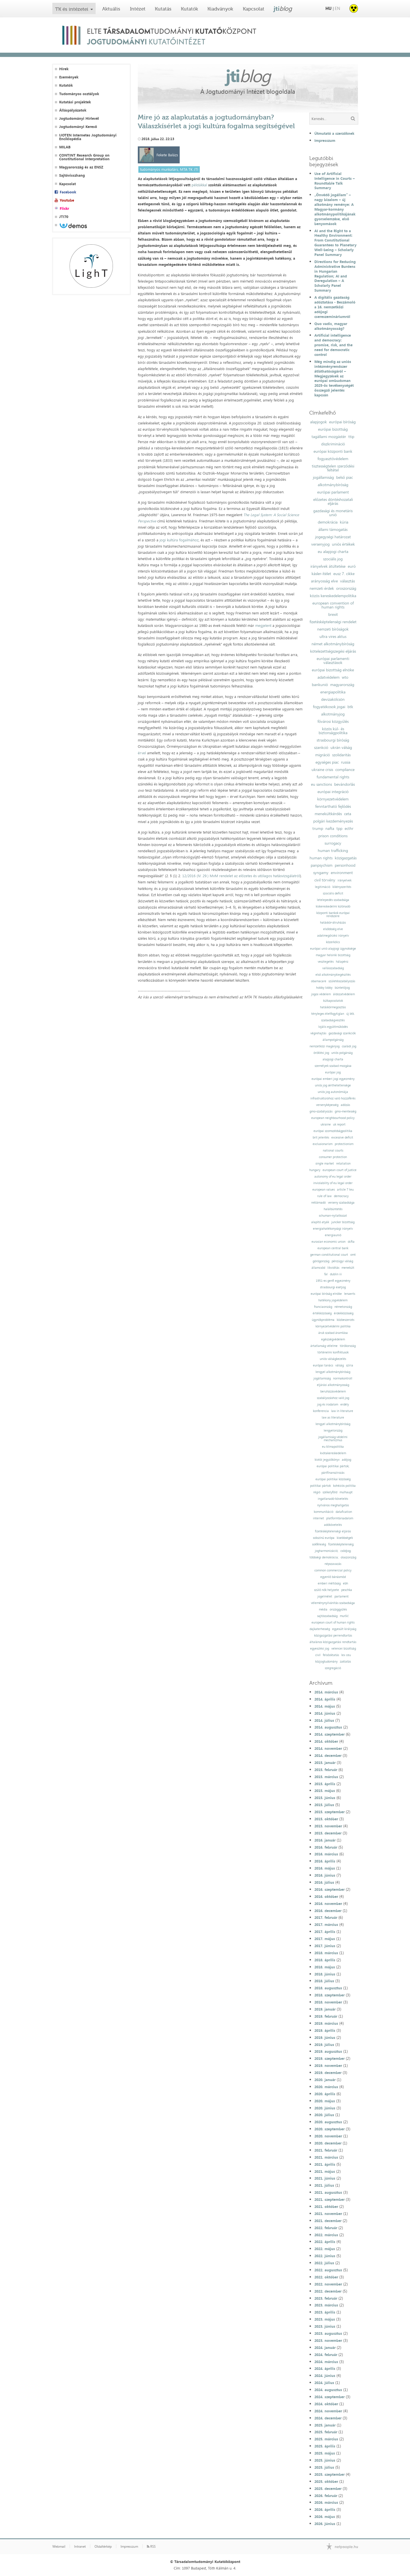  I want to click on uniós polgárság, so click(342, 1052).